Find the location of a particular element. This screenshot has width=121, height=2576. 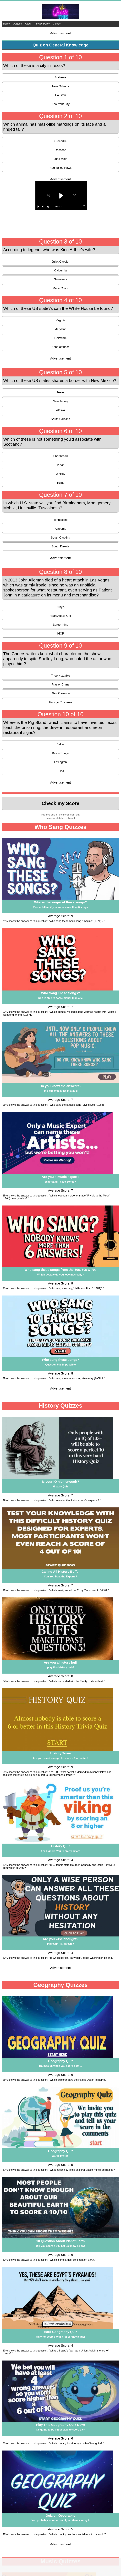

Delaware is located at coordinates (60, 338).